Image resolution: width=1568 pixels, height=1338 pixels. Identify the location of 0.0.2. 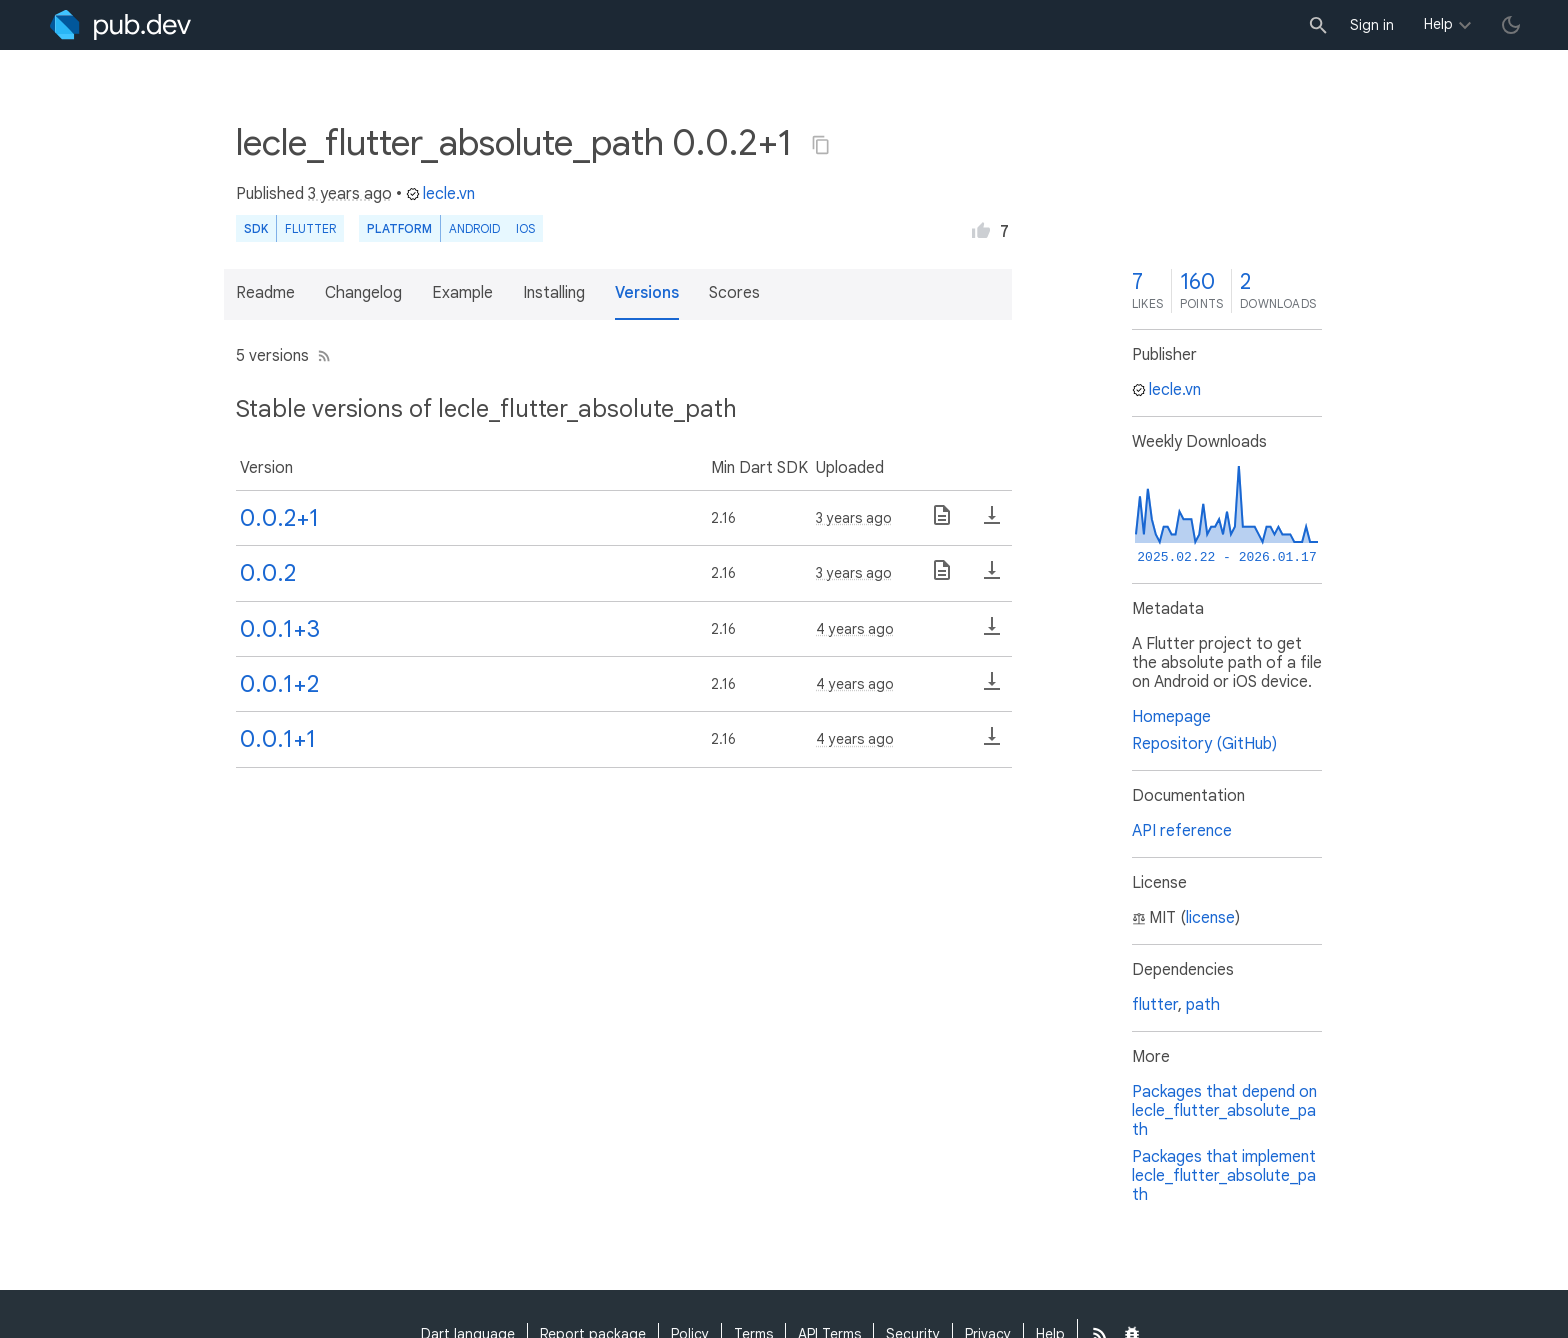
(268, 573).